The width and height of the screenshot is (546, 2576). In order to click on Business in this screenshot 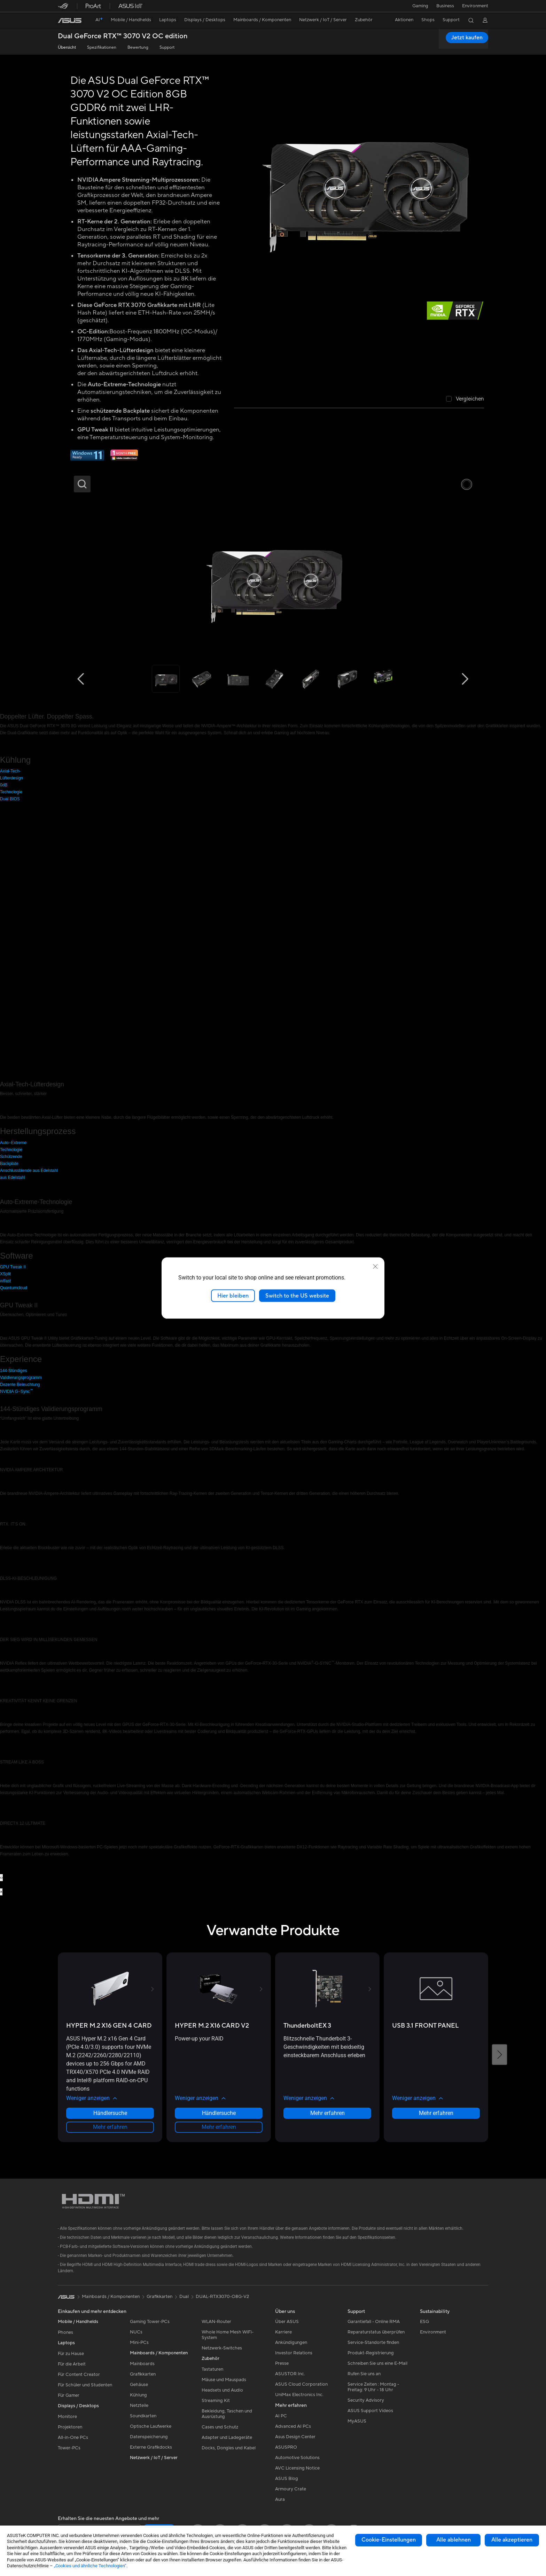, I will do `click(445, 6)`.